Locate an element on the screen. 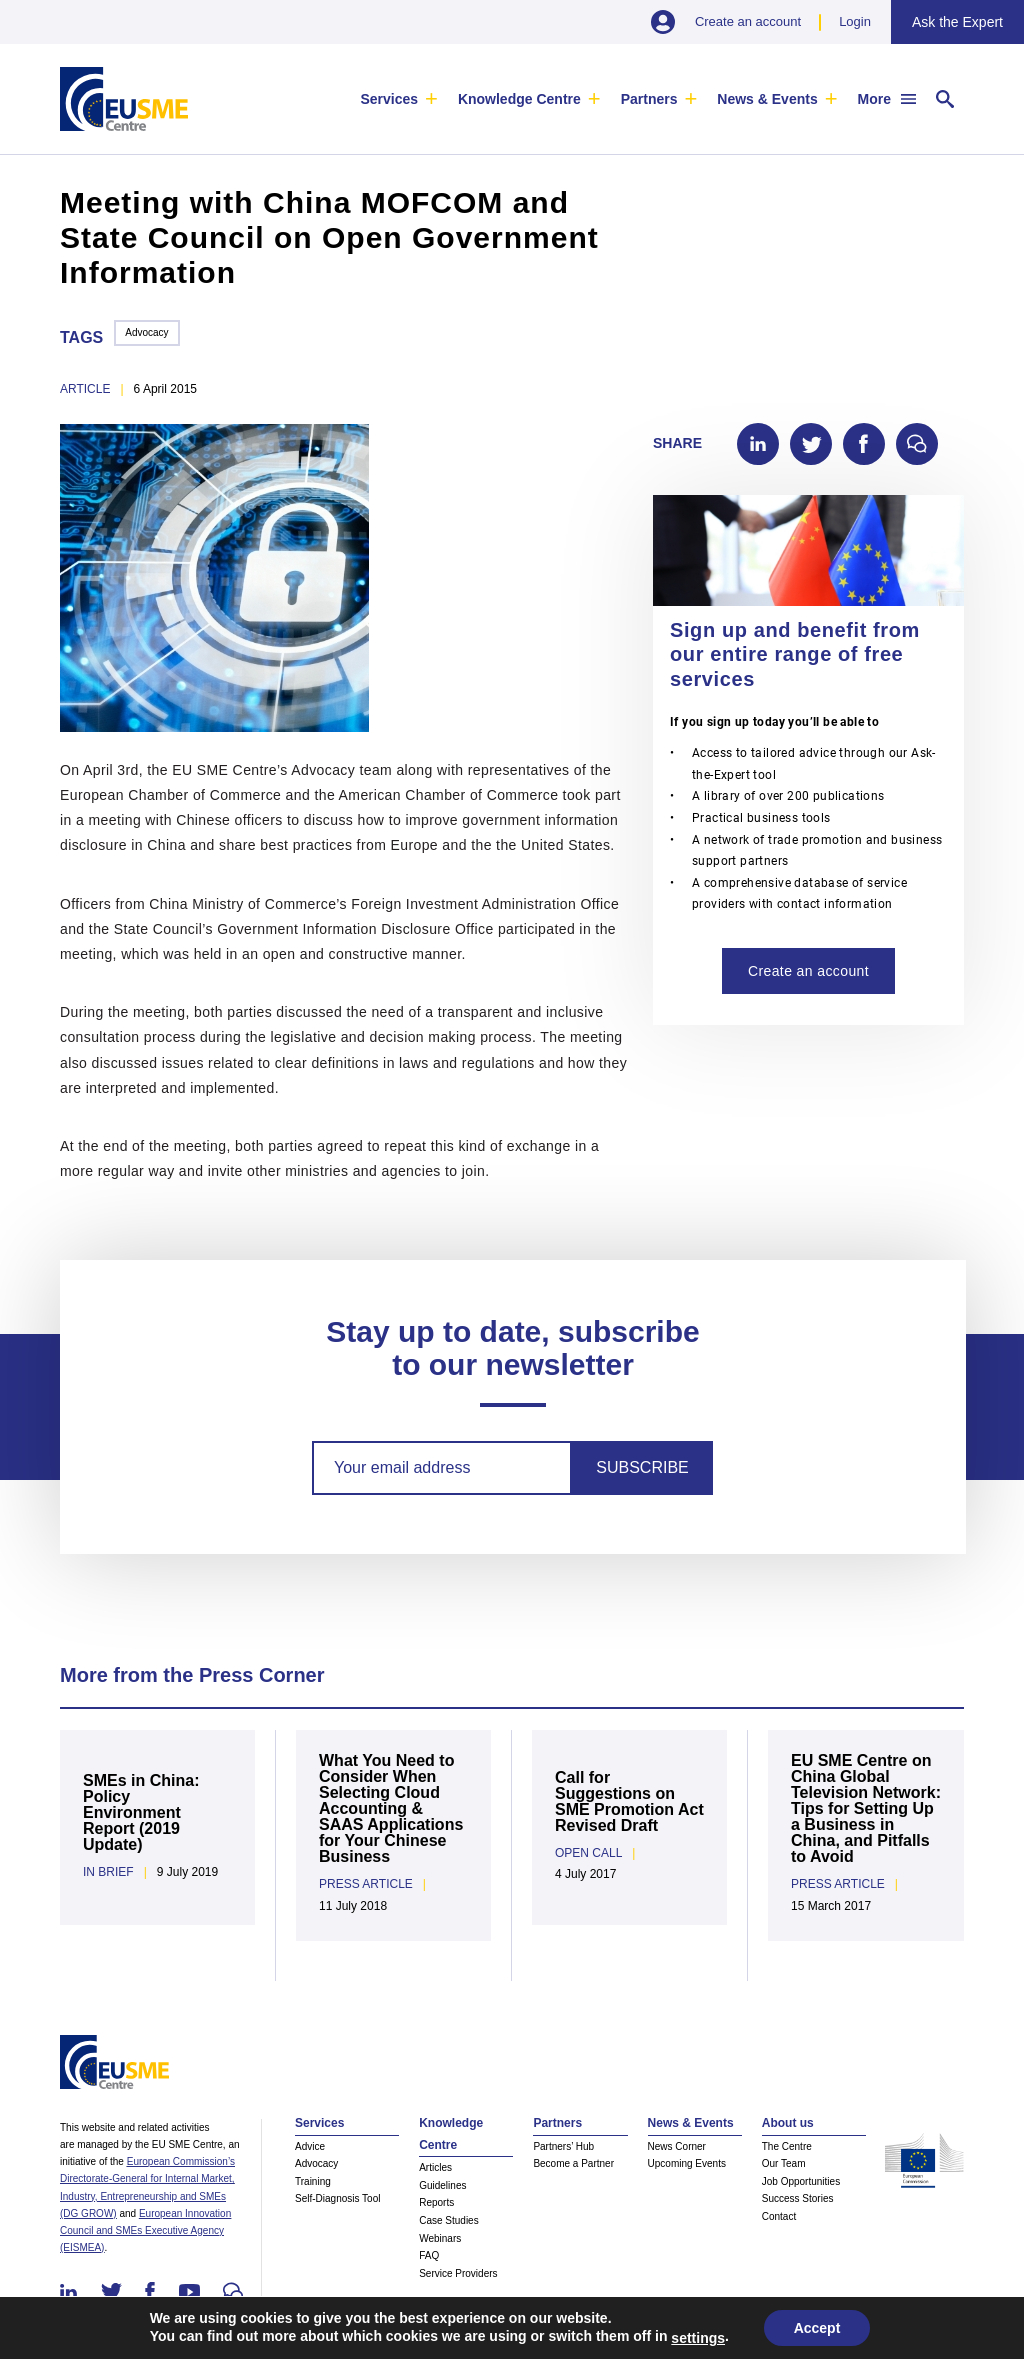 This screenshot has height=2359, width=1024. Guidelines is located at coordinates (442, 2185).